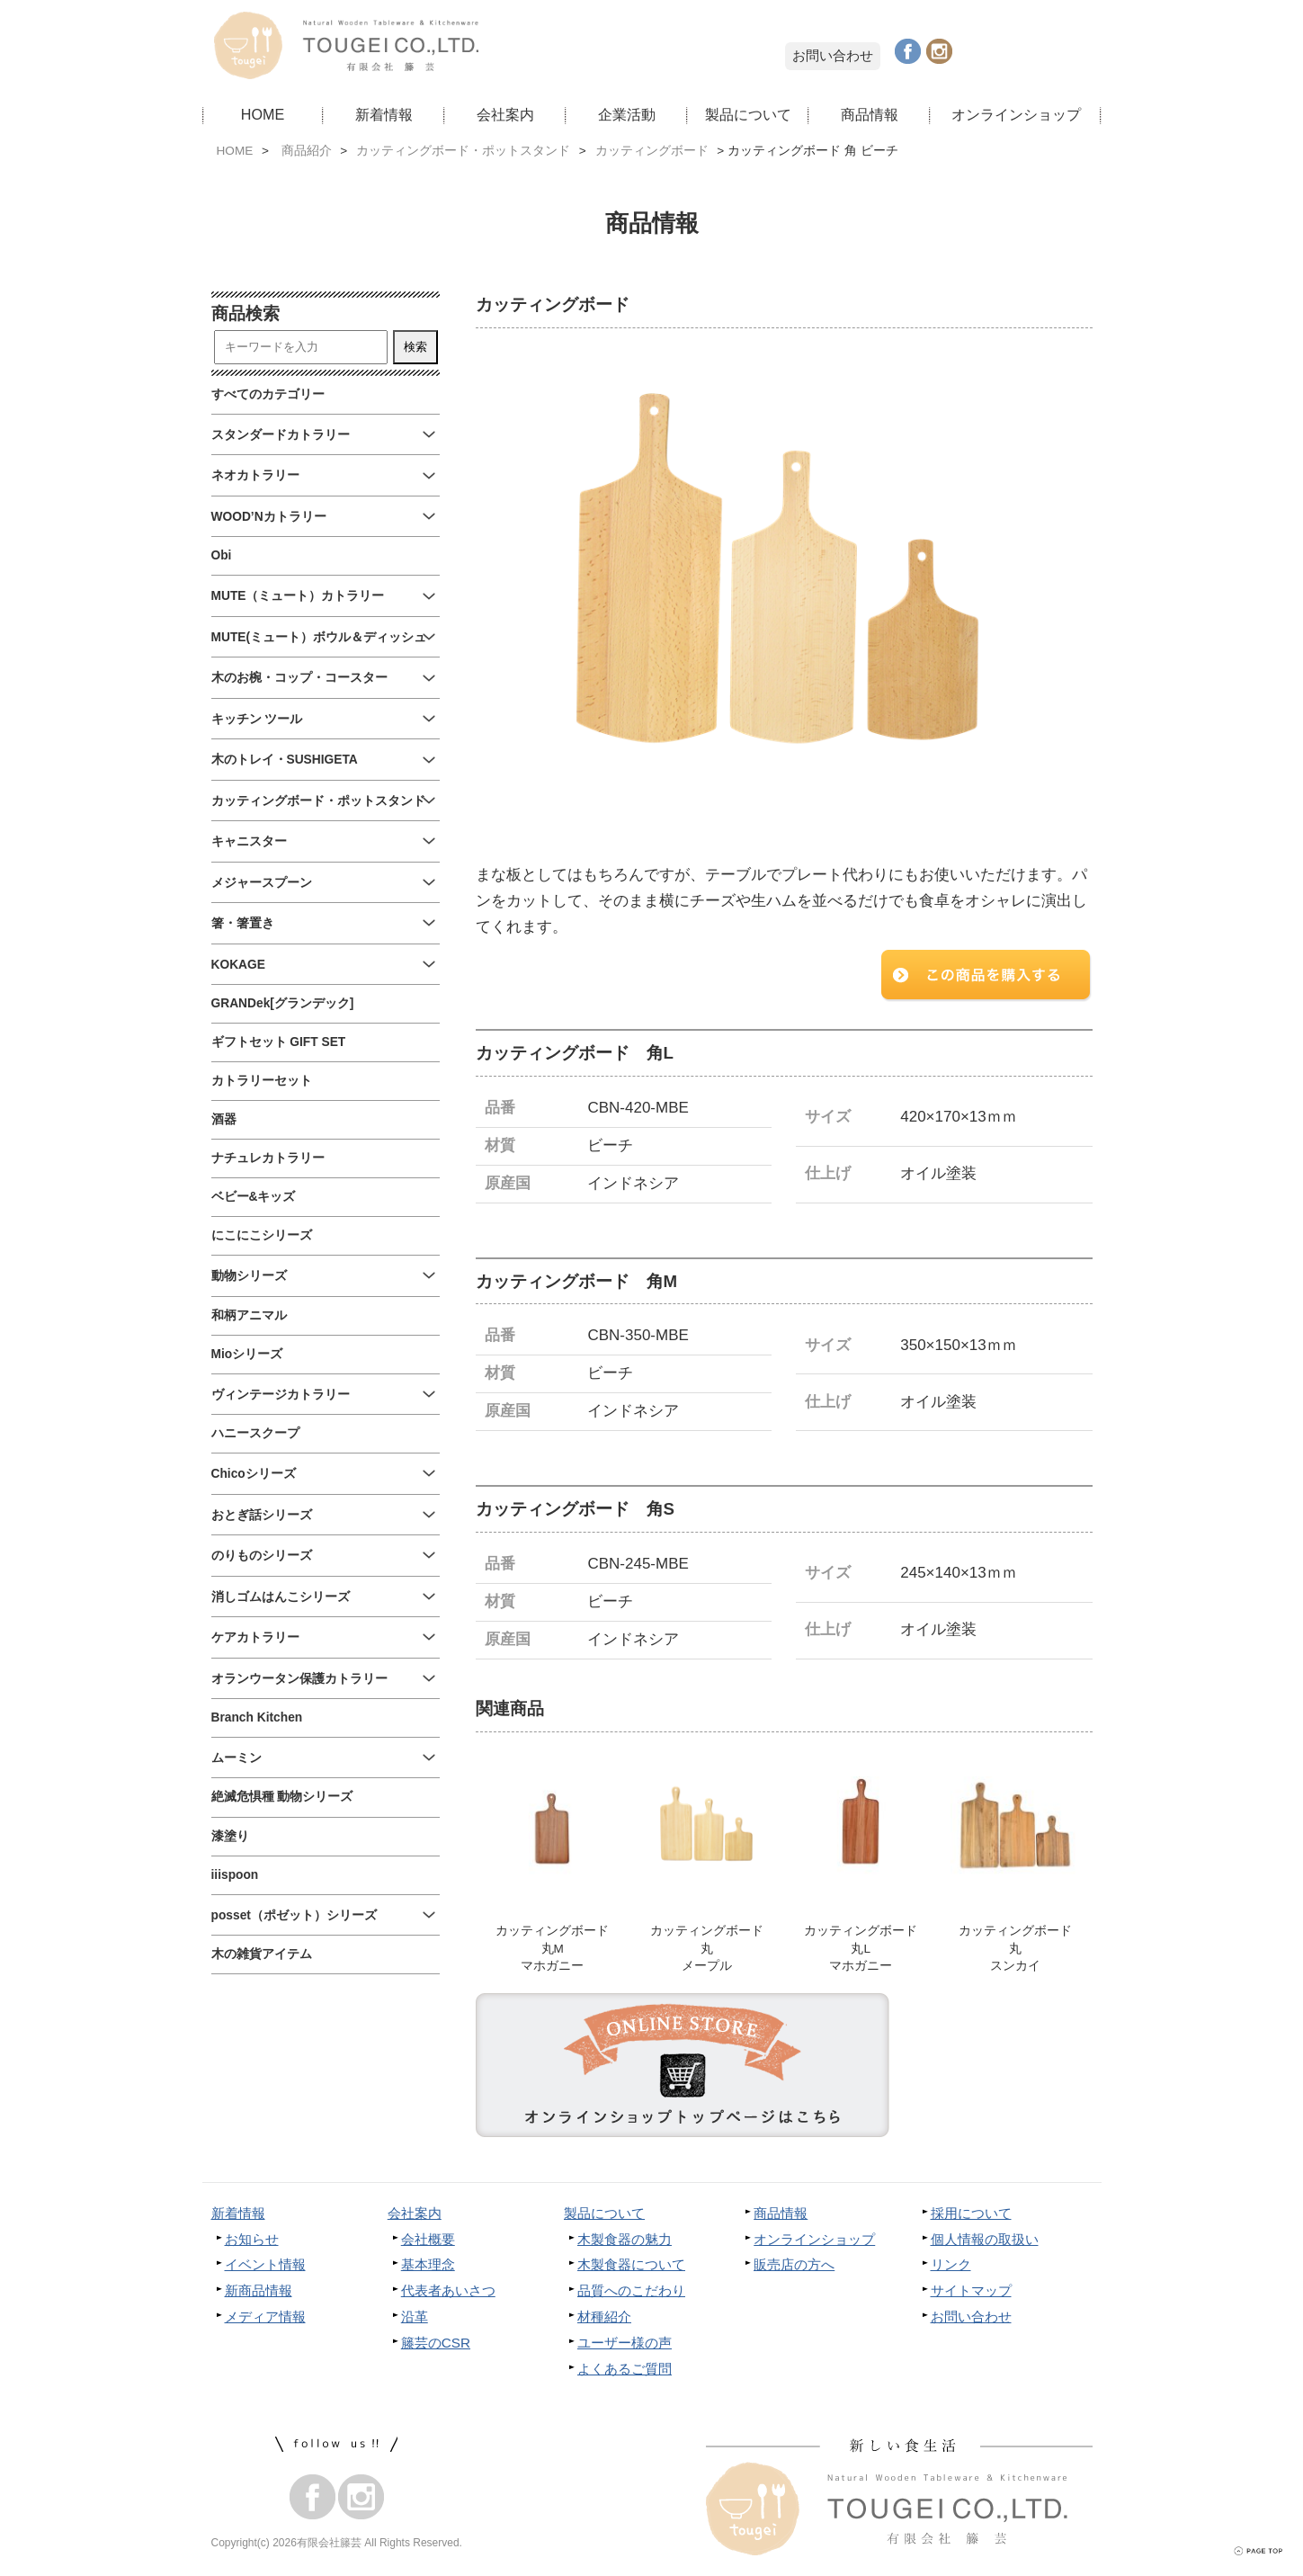  What do you see at coordinates (294, 1915) in the screenshot?
I see `posset（ポゼット）シリーズ` at bounding box center [294, 1915].